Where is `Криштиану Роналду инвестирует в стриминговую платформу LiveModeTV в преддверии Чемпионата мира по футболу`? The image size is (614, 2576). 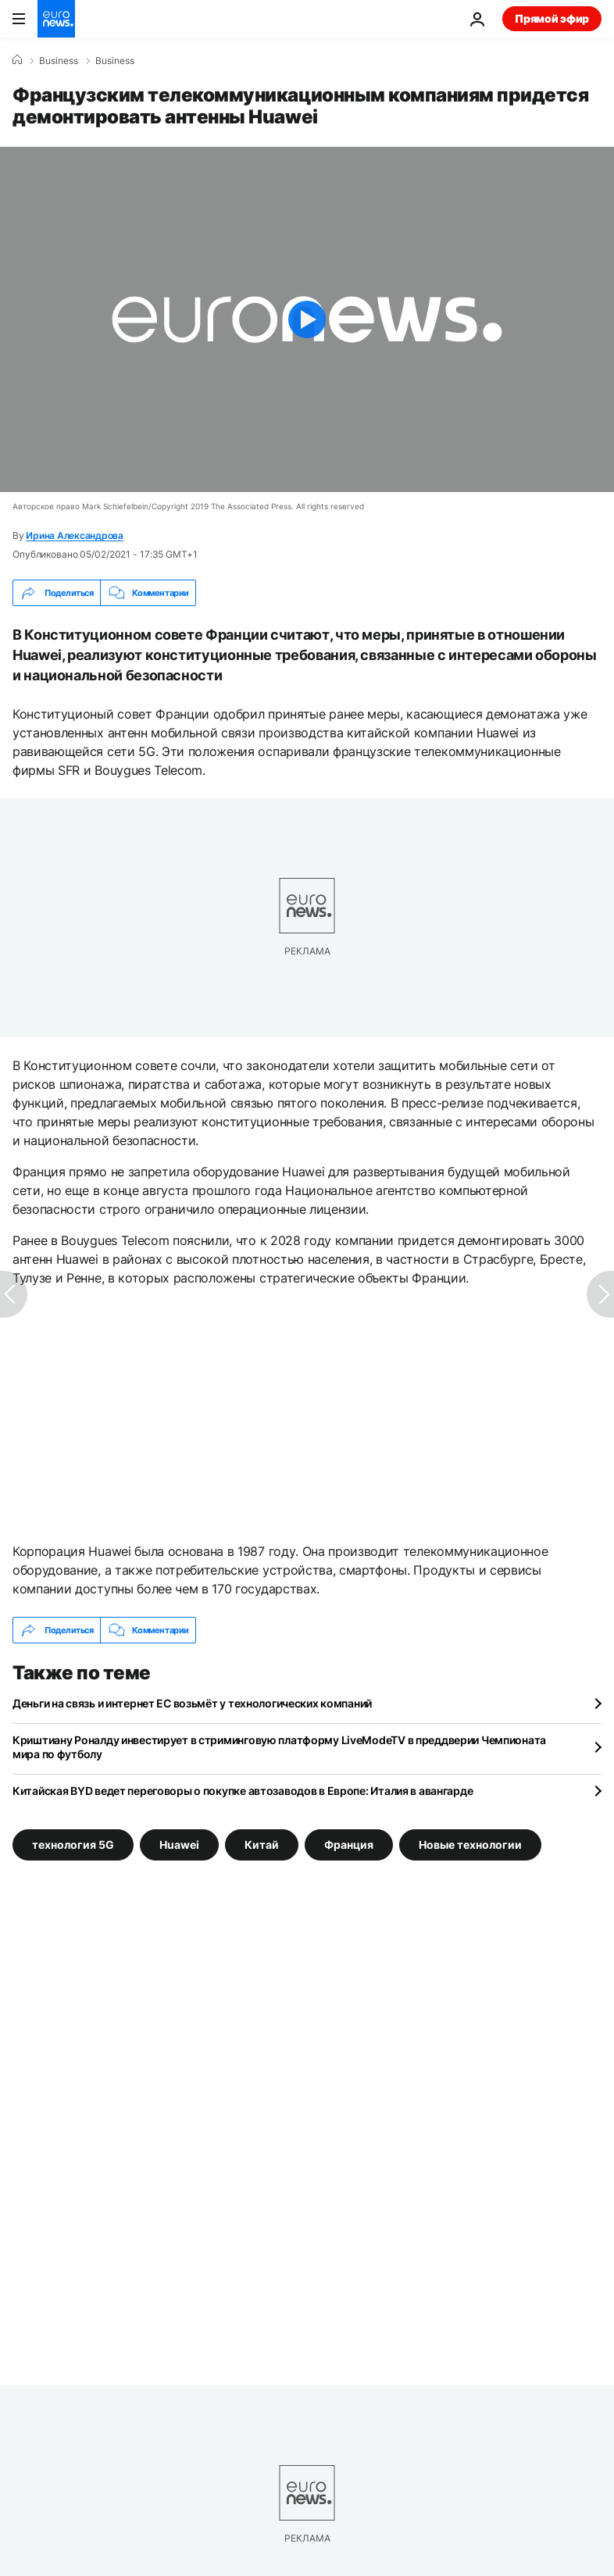 Криштиану Роналду инвестирует в стриминговую платформу LiveModeTV в преддверии Чемпионата мира по футболу is located at coordinates (279, 1747).